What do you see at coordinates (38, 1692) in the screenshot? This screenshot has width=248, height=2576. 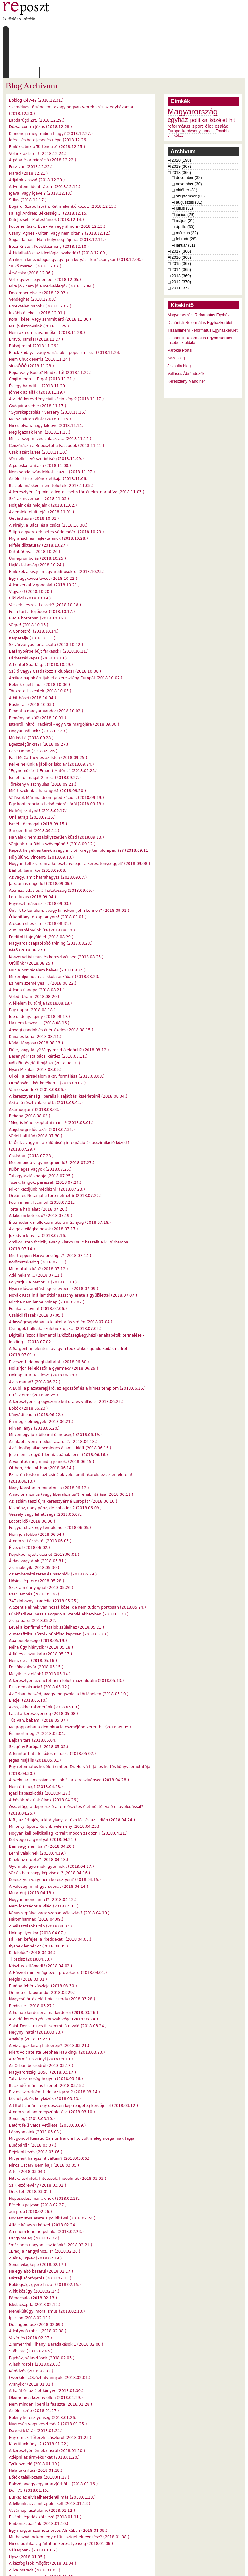 I see `És miért mégis? (2018.05.04.)` at bounding box center [38, 1692].